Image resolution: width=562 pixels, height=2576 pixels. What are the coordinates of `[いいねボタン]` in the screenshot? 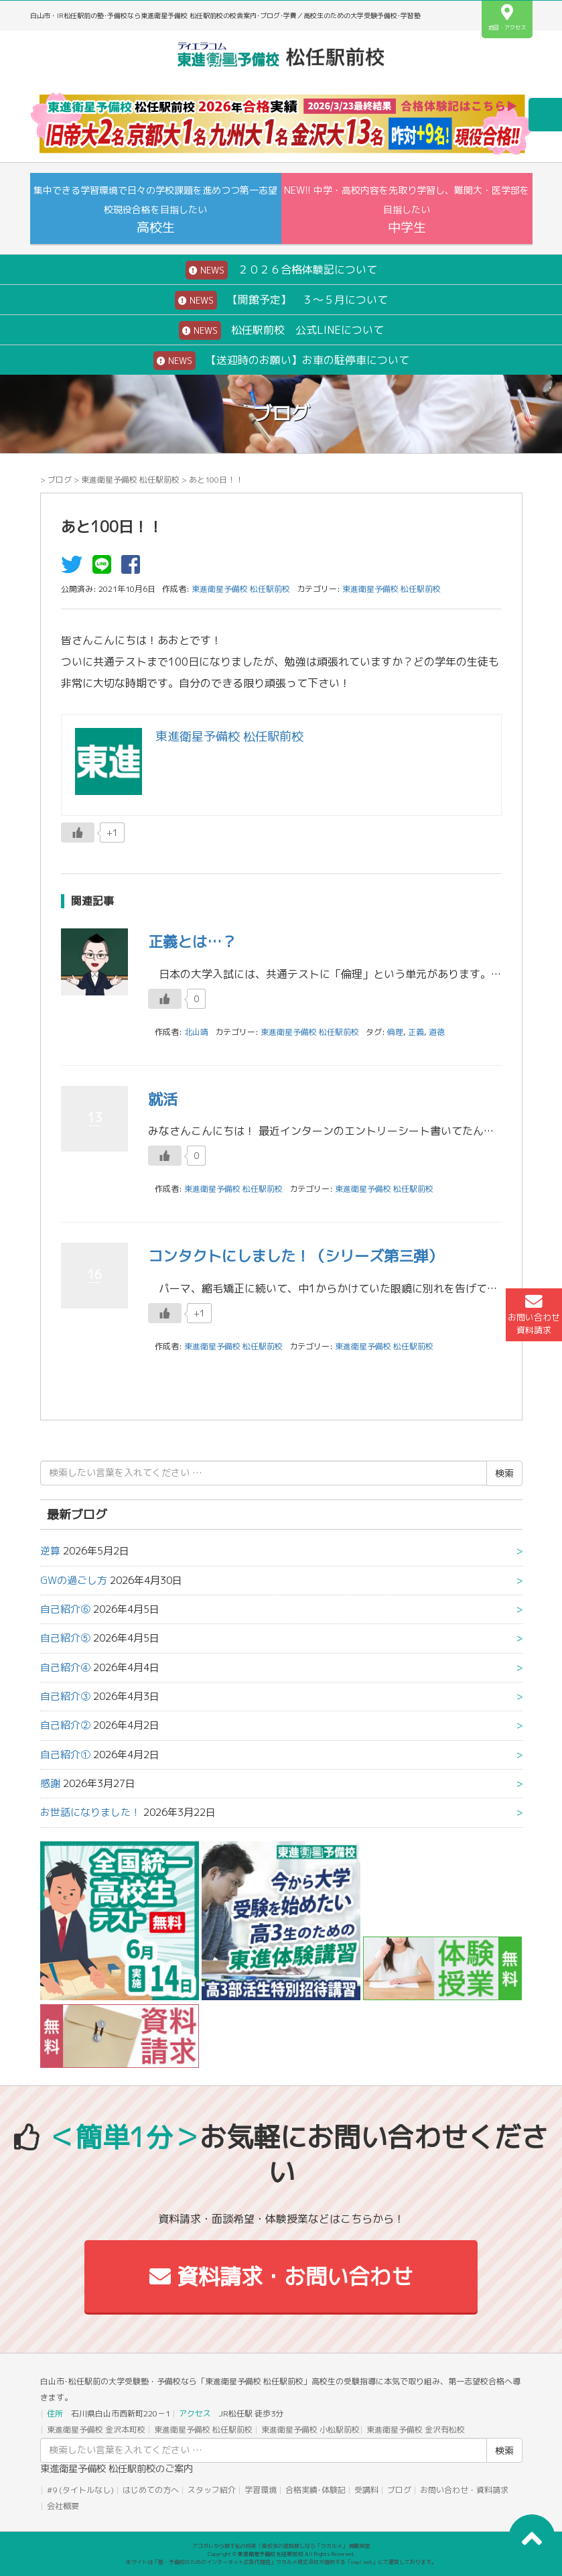 It's located at (77, 832).